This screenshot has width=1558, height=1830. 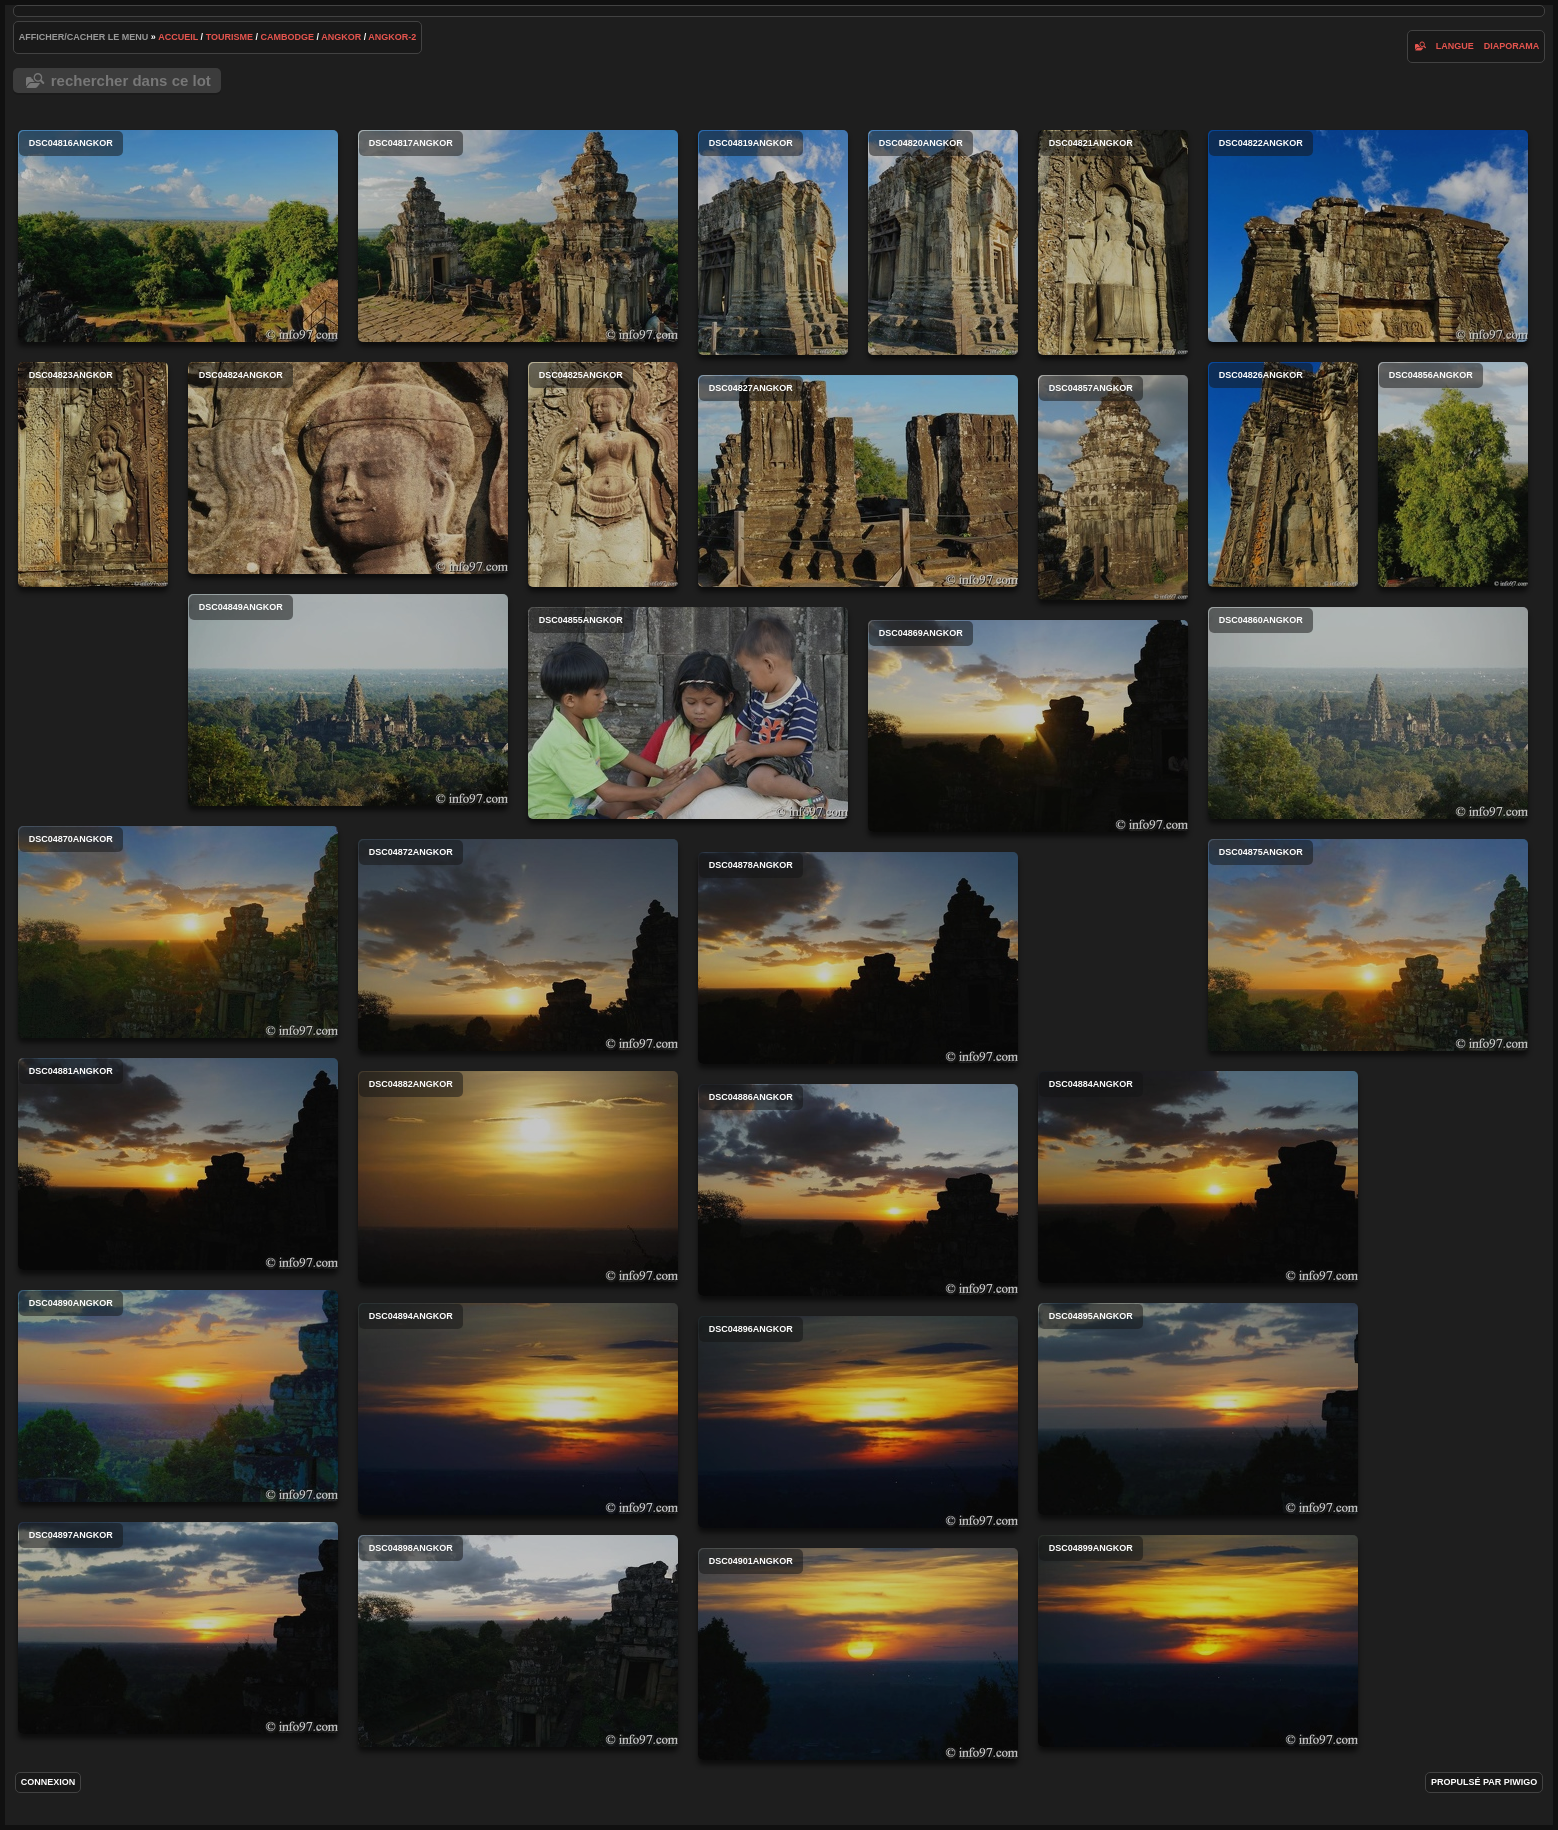 What do you see at coordinates (348, 468) in the screenshot?
I see `DSC04824angkor` at bounding box center [348, 468].